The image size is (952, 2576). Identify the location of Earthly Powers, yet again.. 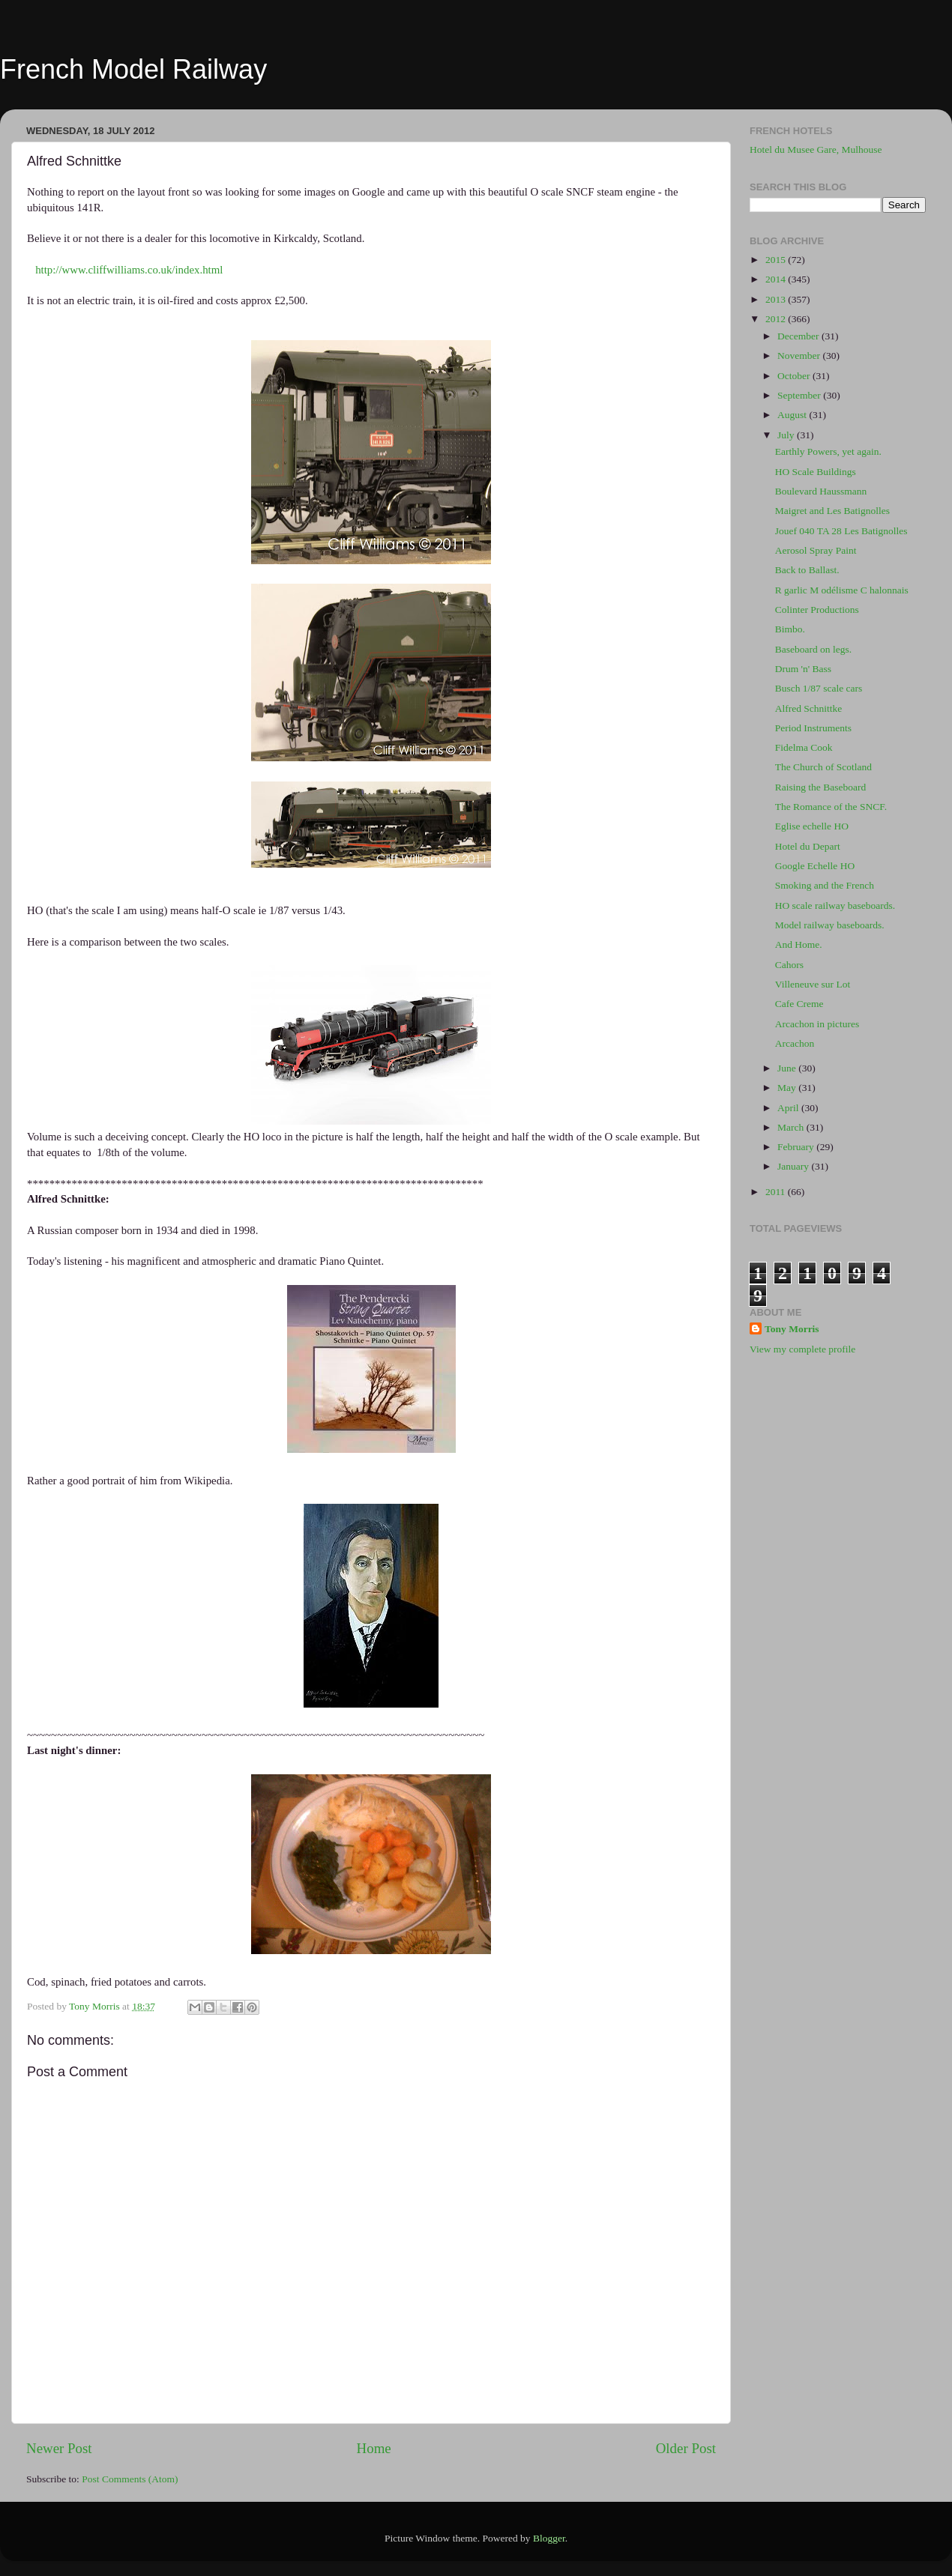
(828, 451).